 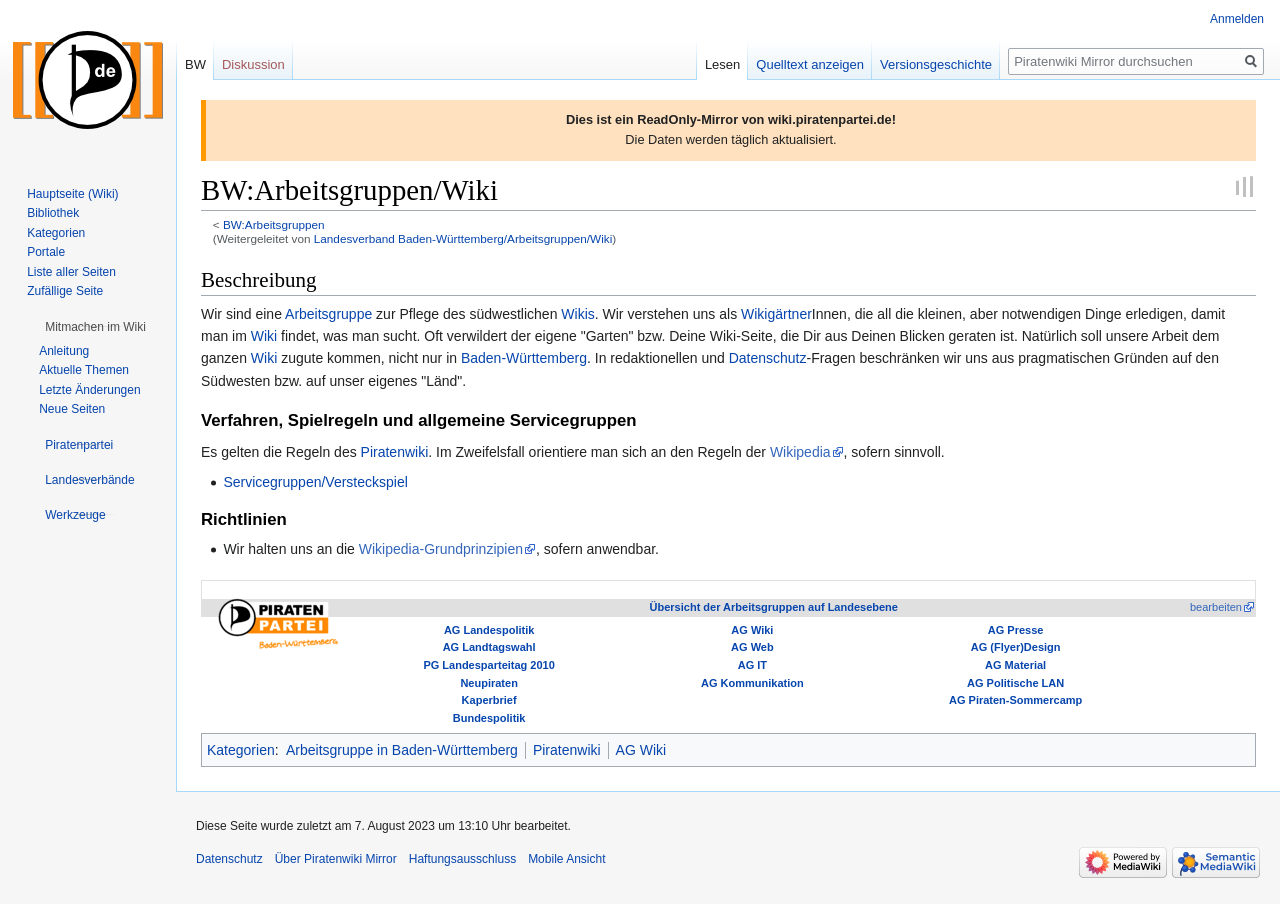 I want to click on Hauptseite (Wiki), so click(x=72, y=194).